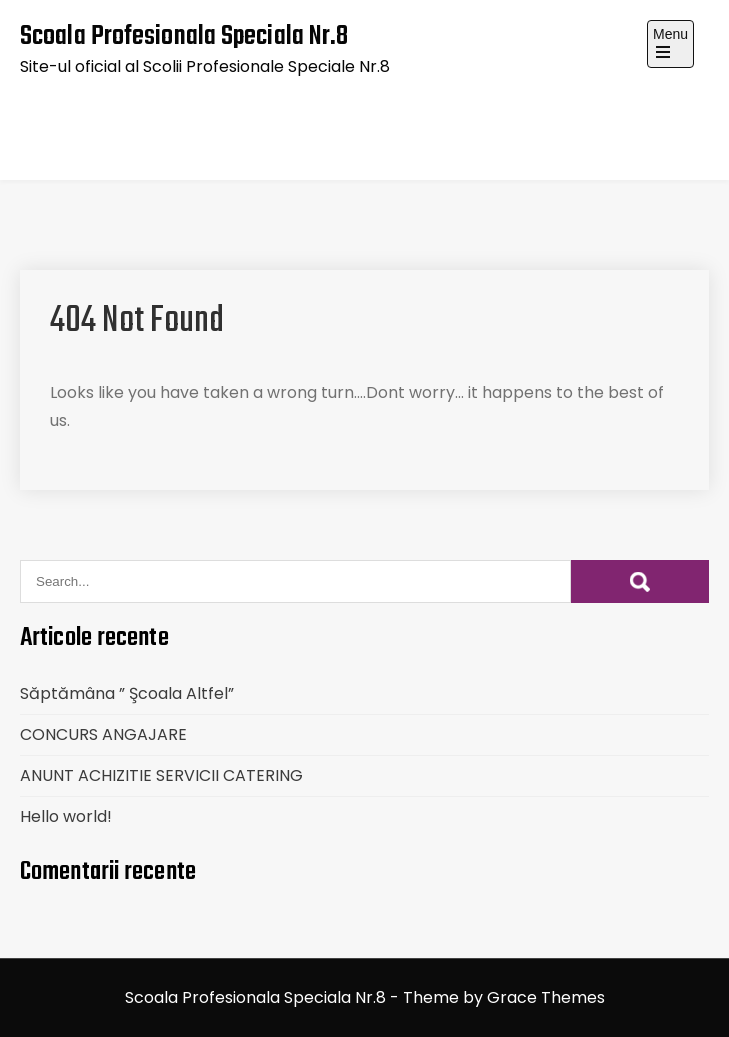 This screenshot has height=1037, width=729. I want to click on Săptămâna ” Şcoala Altfel”, so click(127, 693).